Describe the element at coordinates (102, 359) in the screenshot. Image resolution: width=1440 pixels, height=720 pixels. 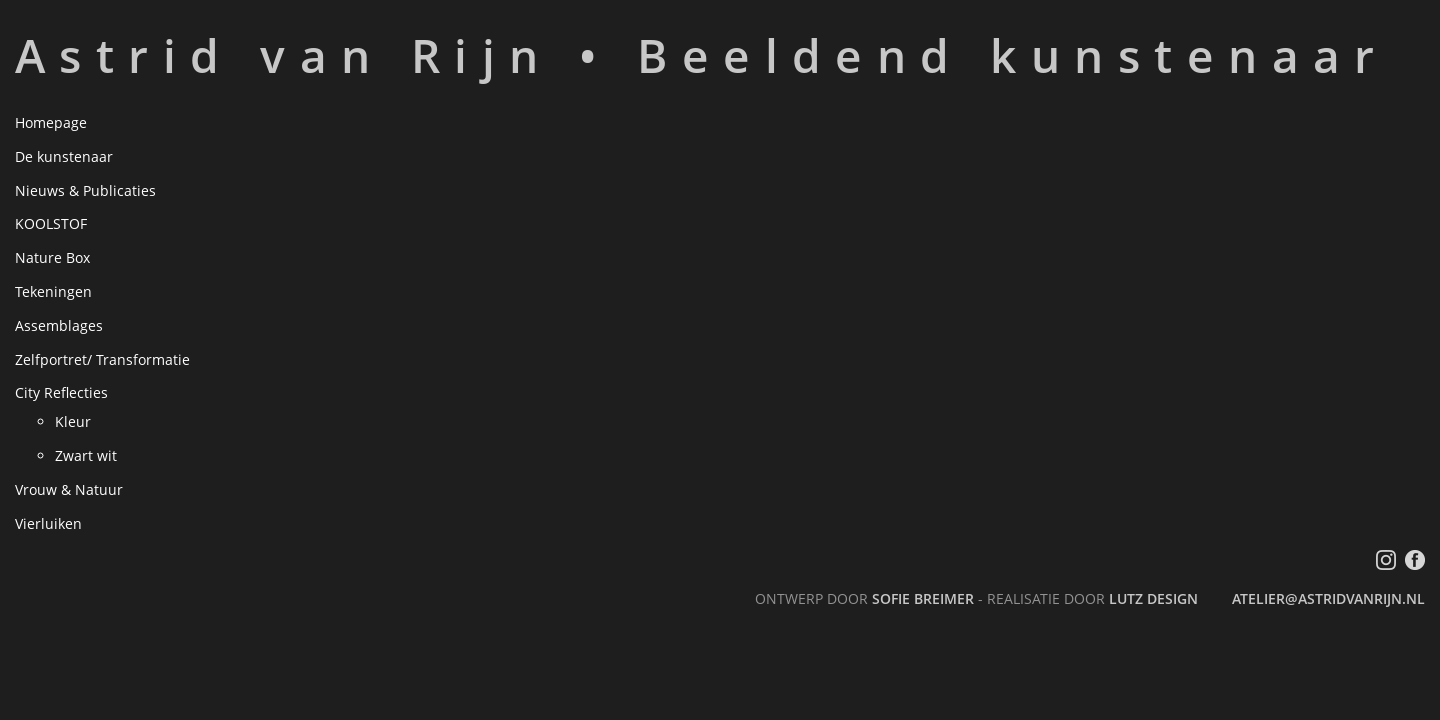
I see `Zelfportret/ Transformatie` at that location.